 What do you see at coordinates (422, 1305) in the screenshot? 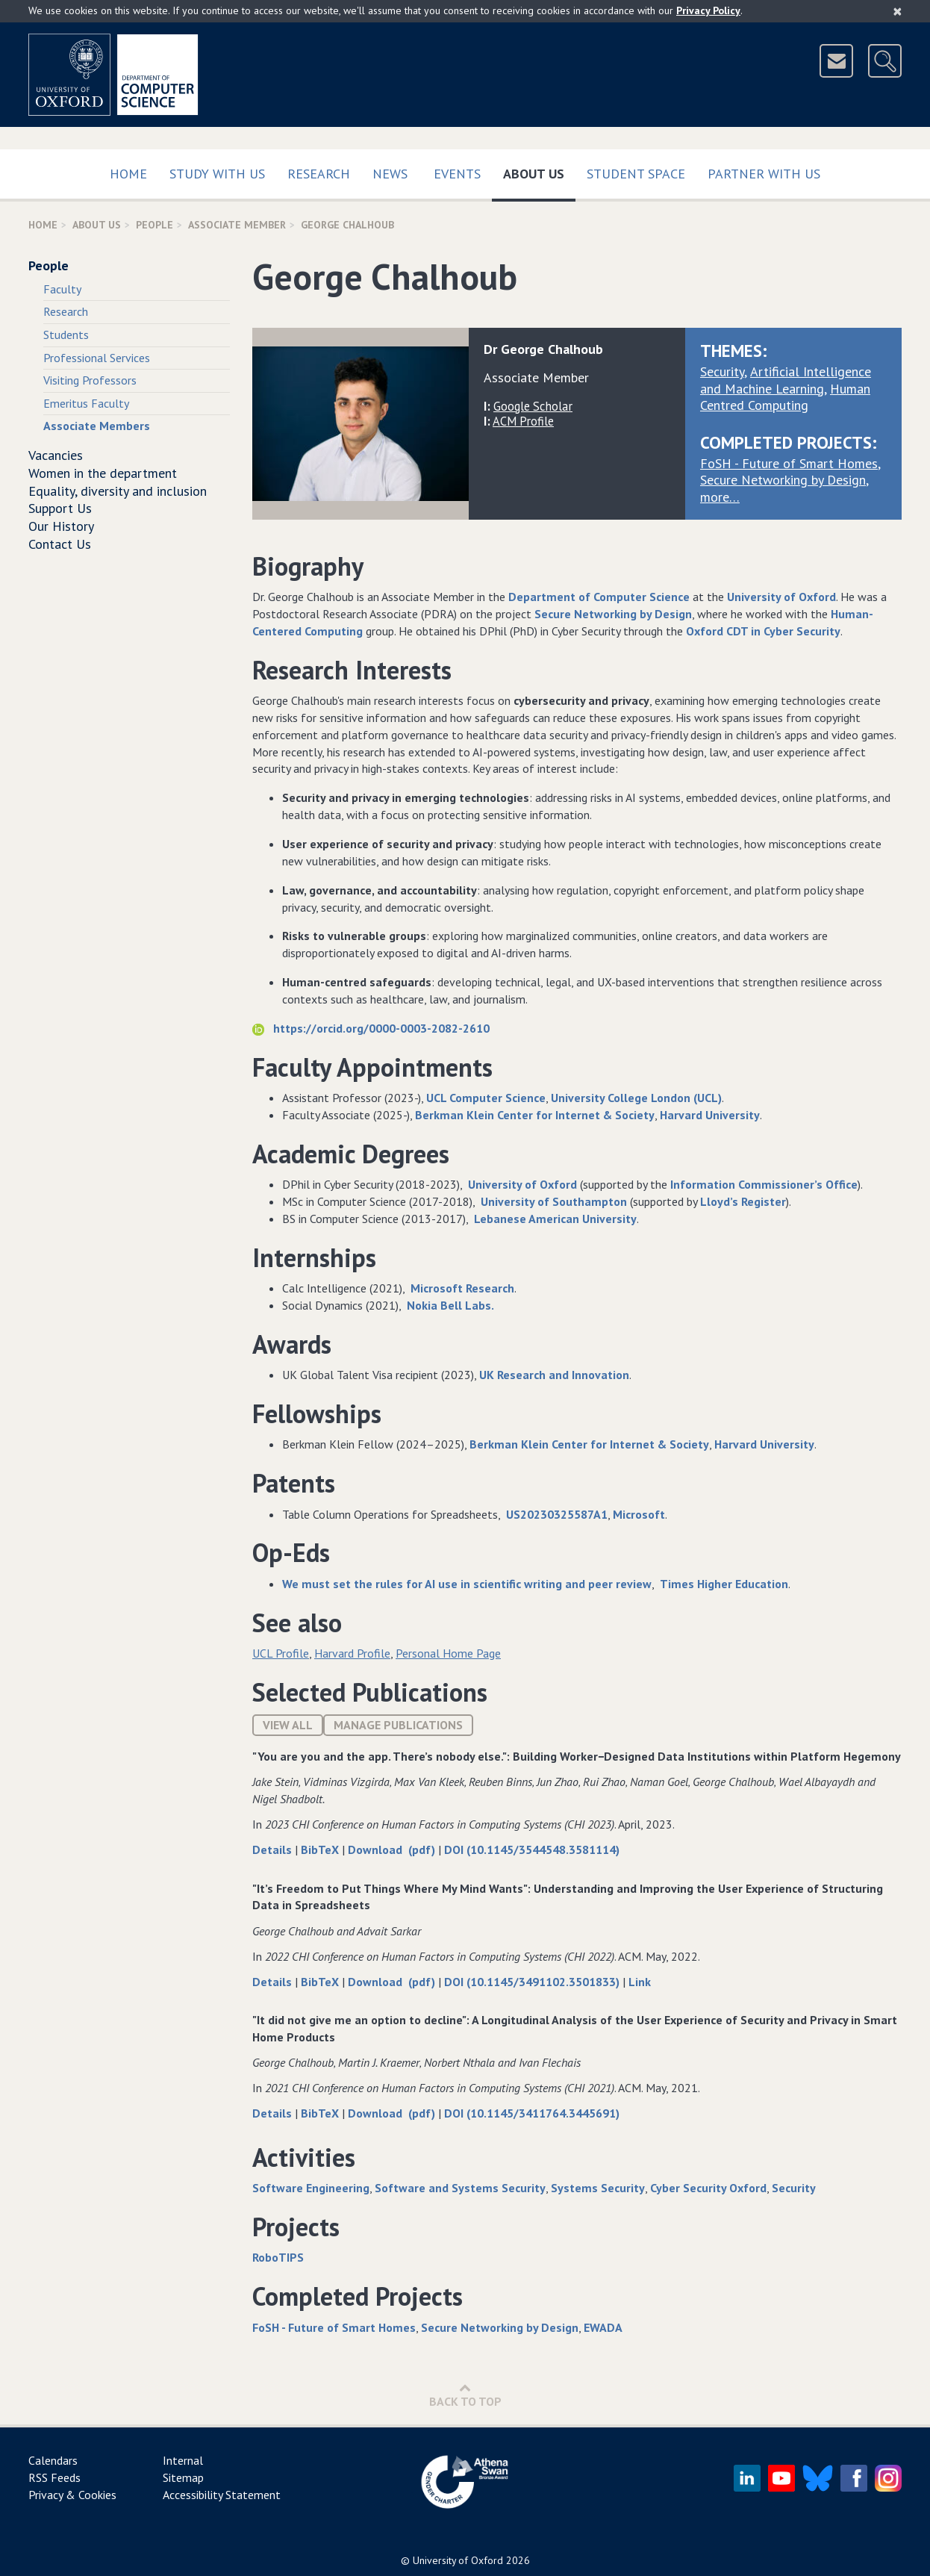
I see `Nokia` at bounding box center [422, 1305].